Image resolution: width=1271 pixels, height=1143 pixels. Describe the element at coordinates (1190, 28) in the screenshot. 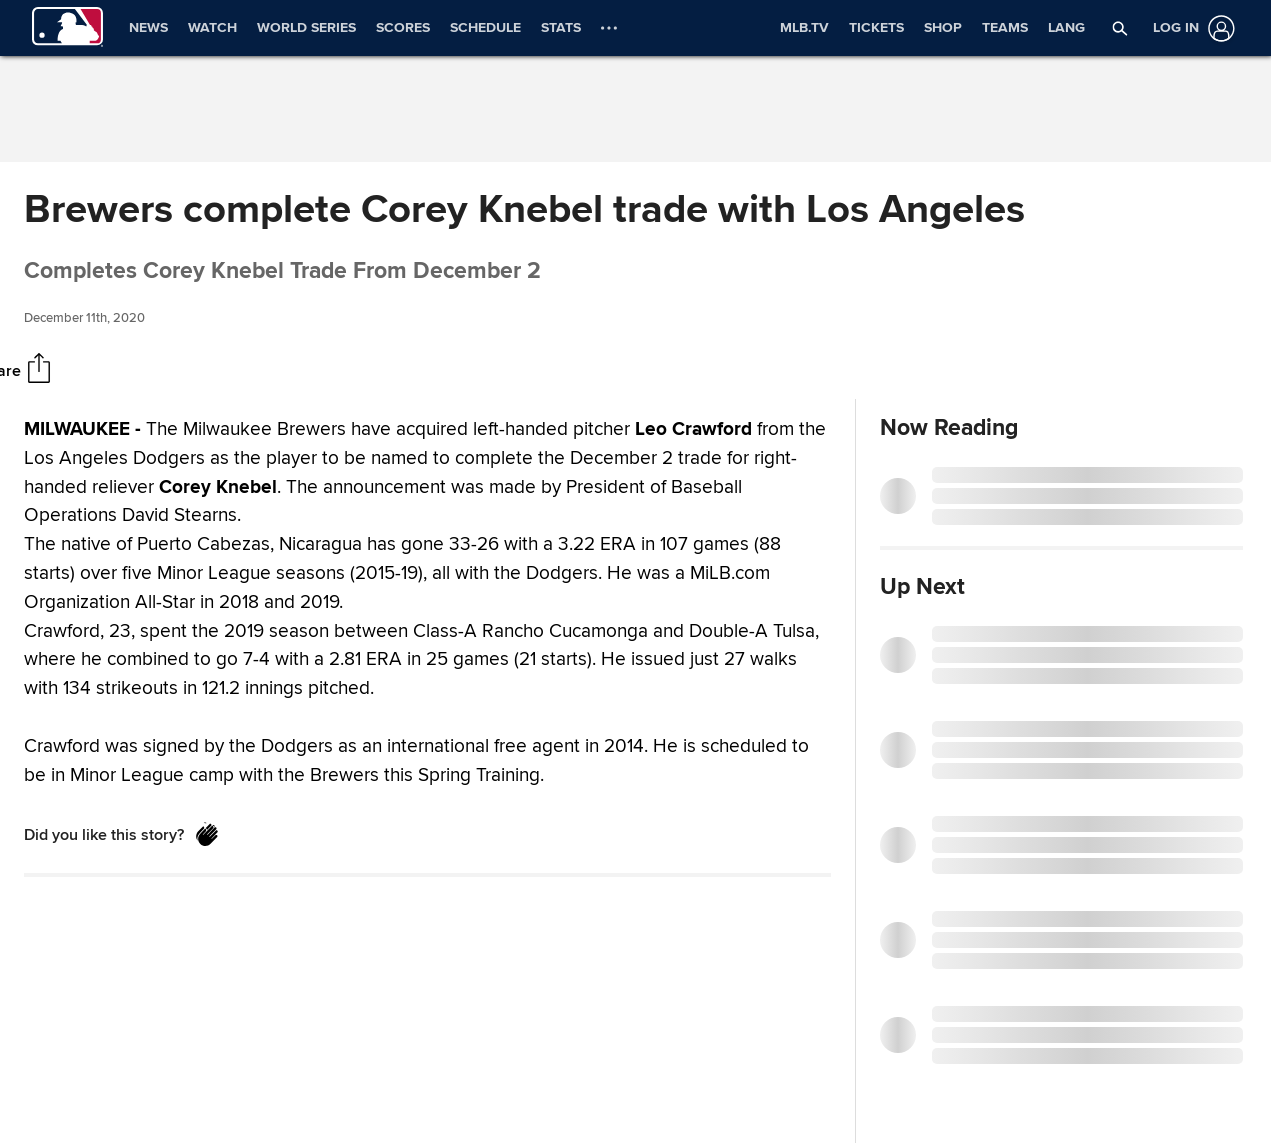

I see `[Log in]` at that location.